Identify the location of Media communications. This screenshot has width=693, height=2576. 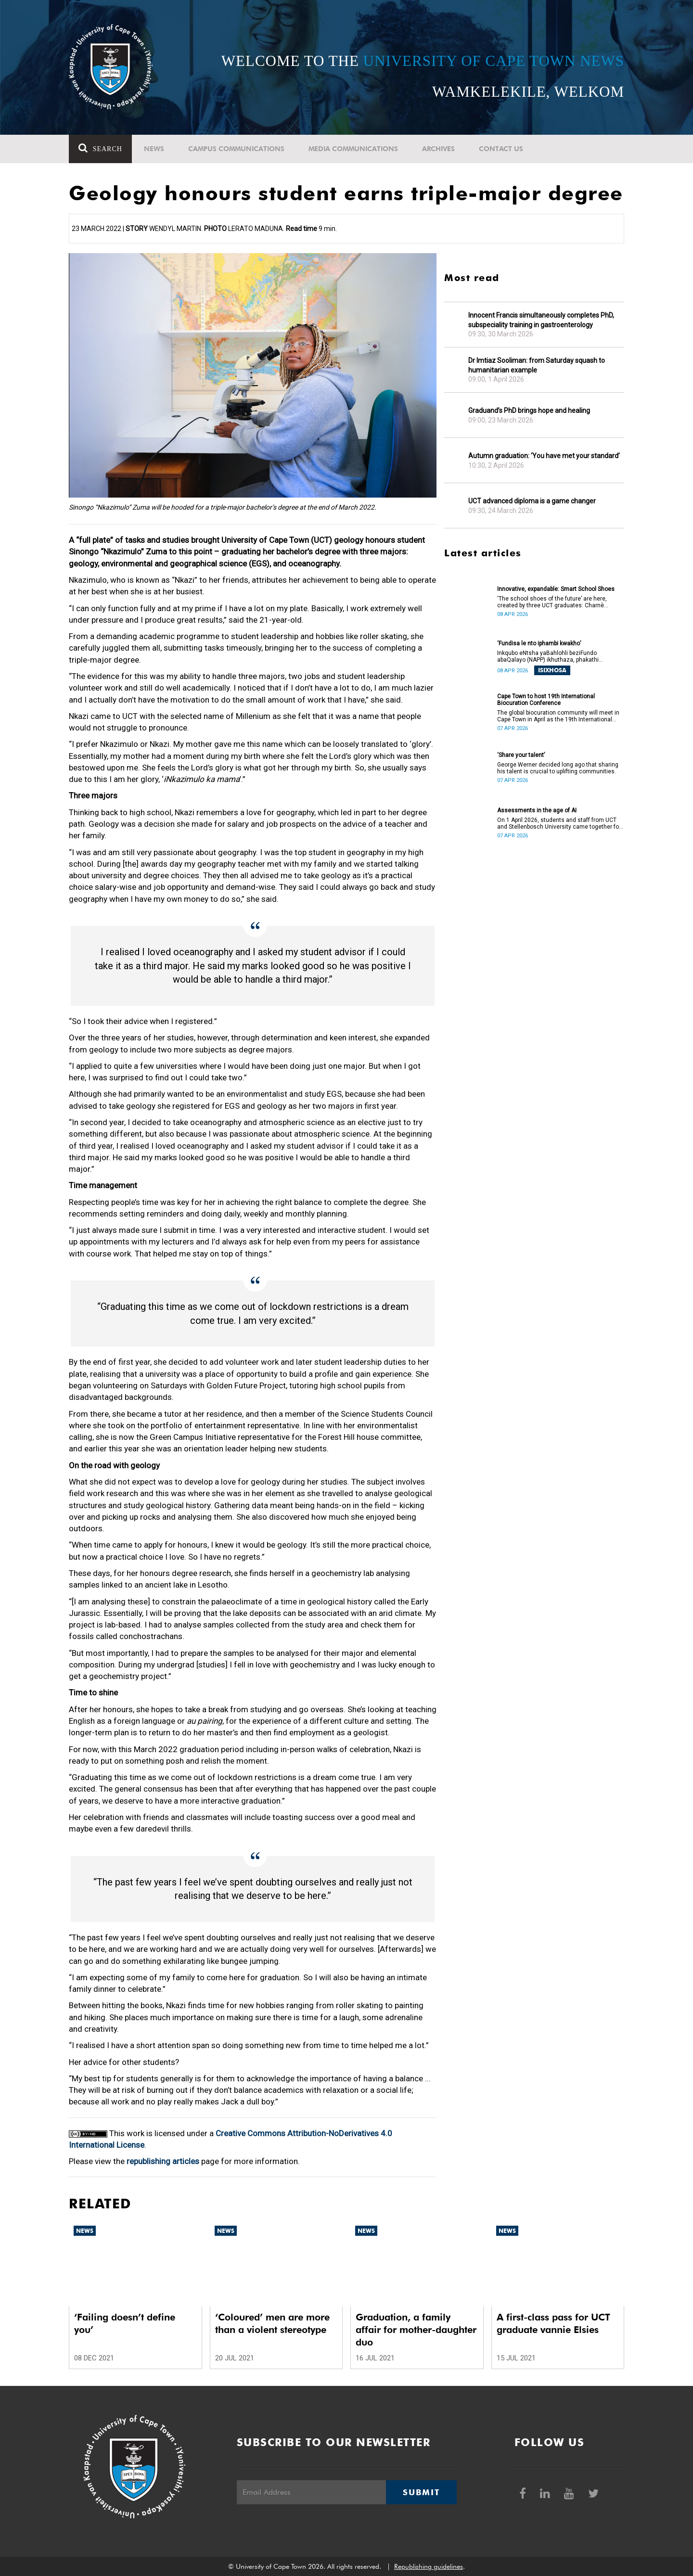
(353, 149).